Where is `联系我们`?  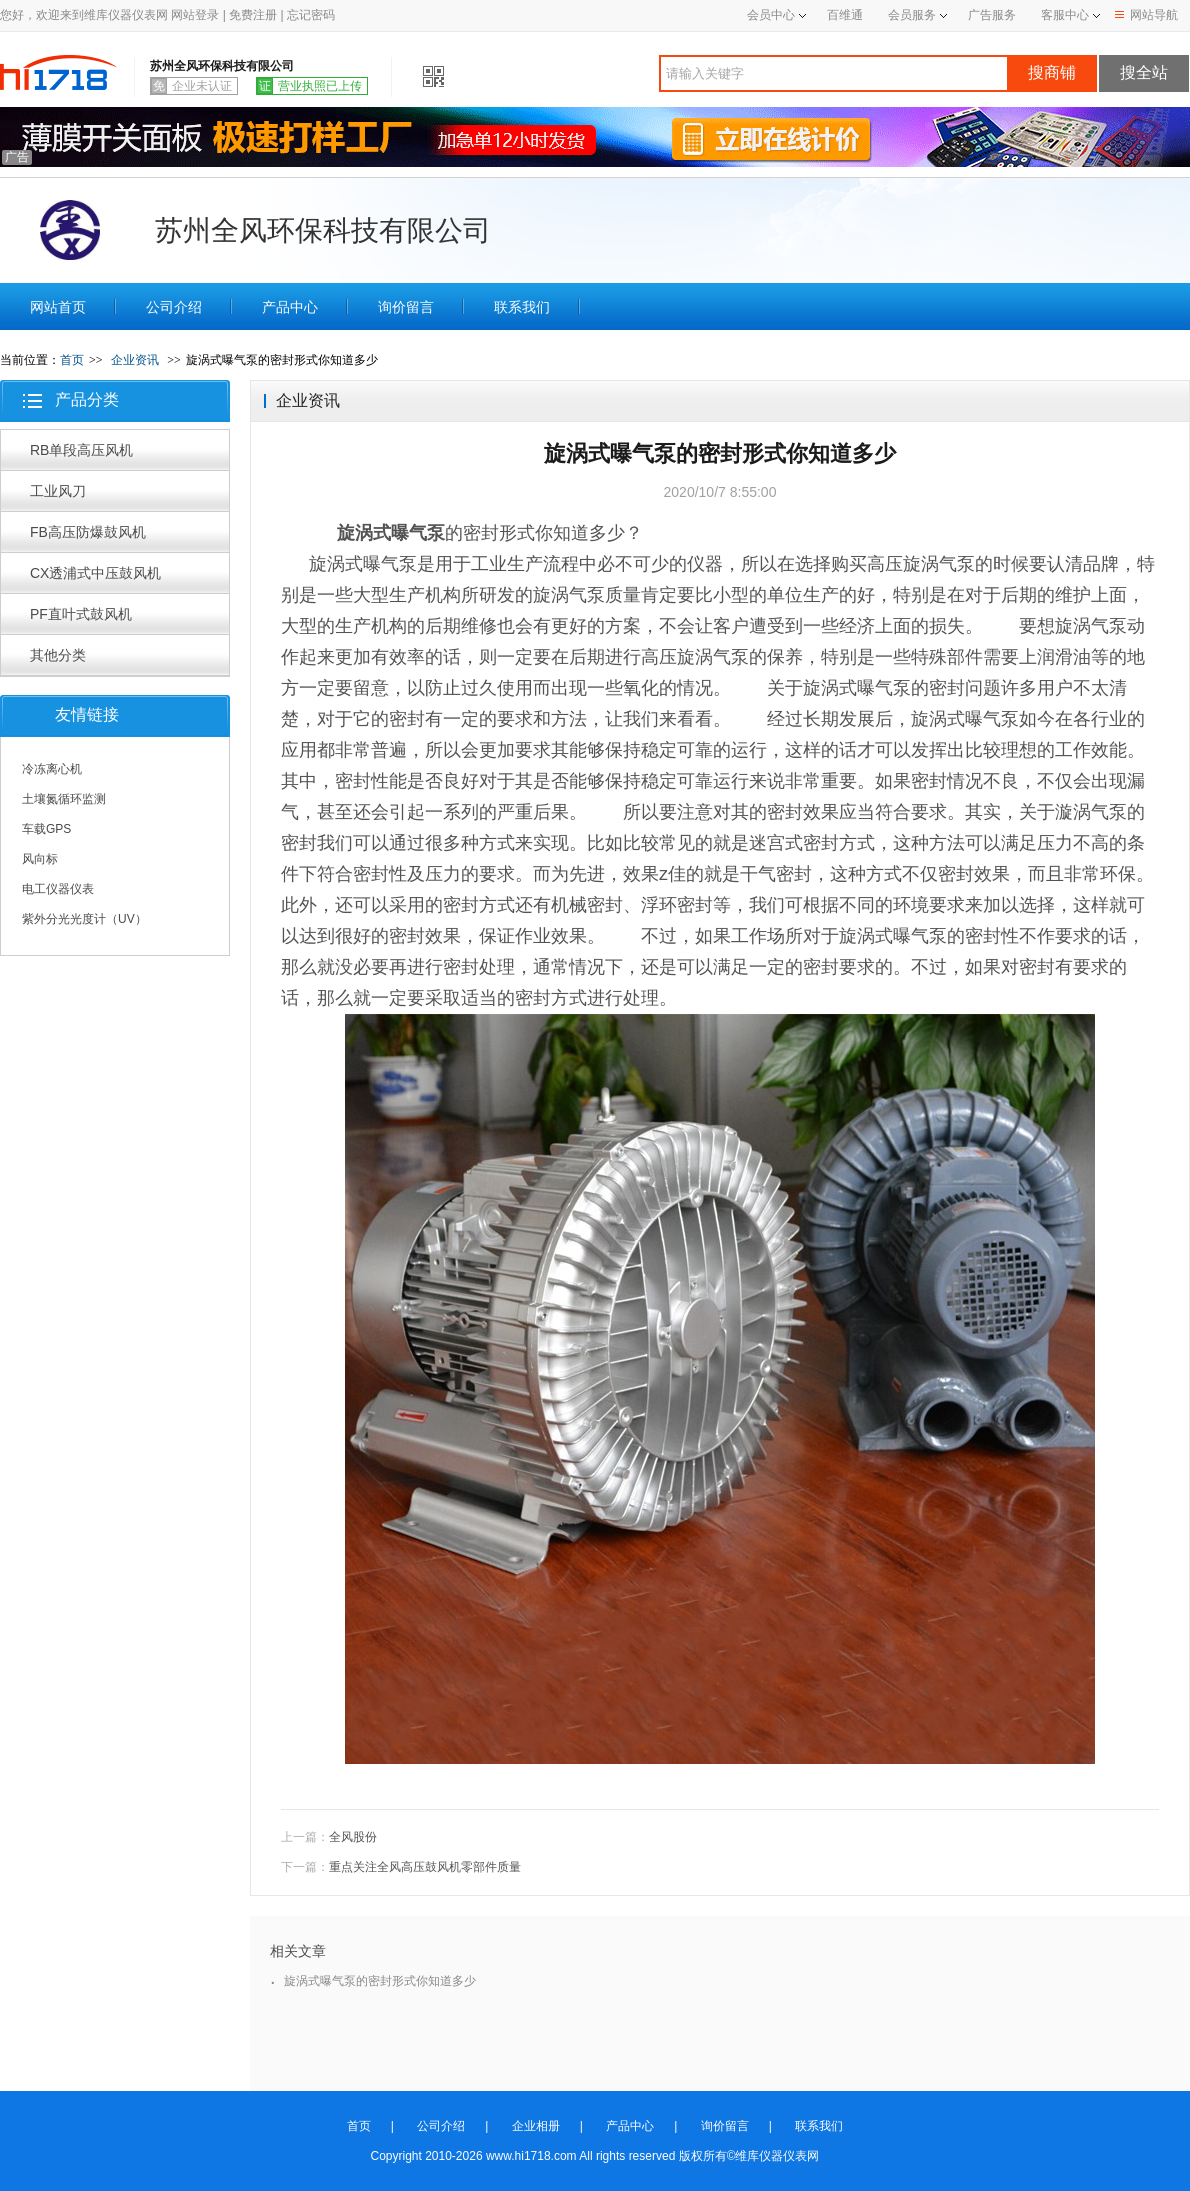
联系我们 is located at coordinates (522, 307).